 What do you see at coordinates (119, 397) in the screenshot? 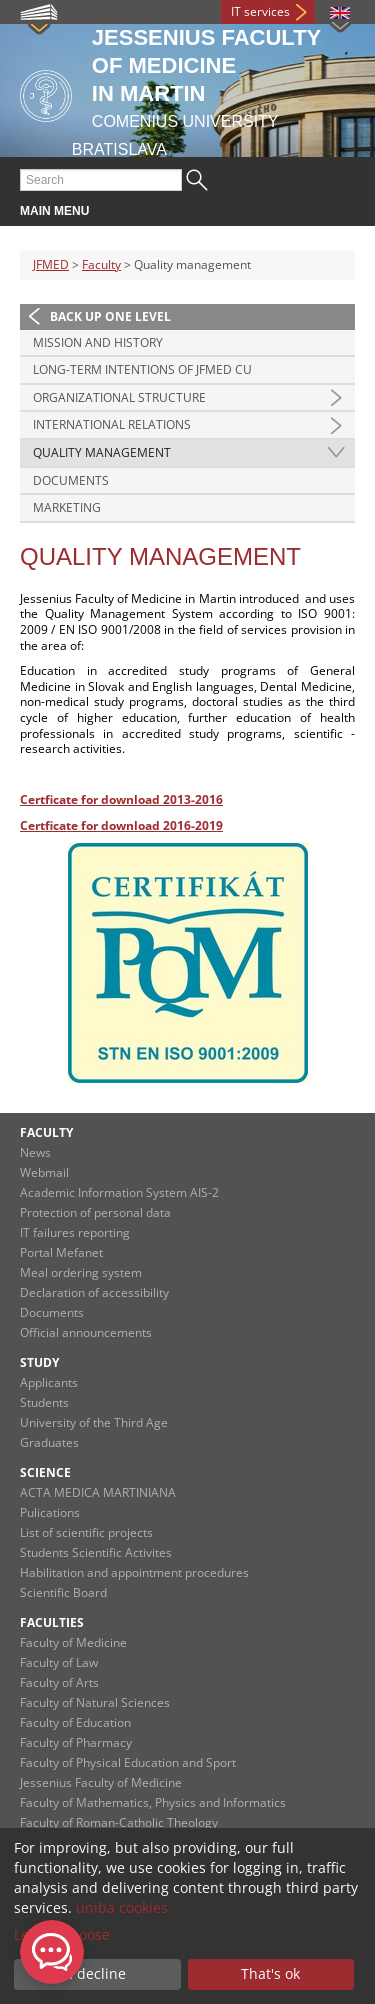
I see `Organizational structure` at bounding box center [119, 397].